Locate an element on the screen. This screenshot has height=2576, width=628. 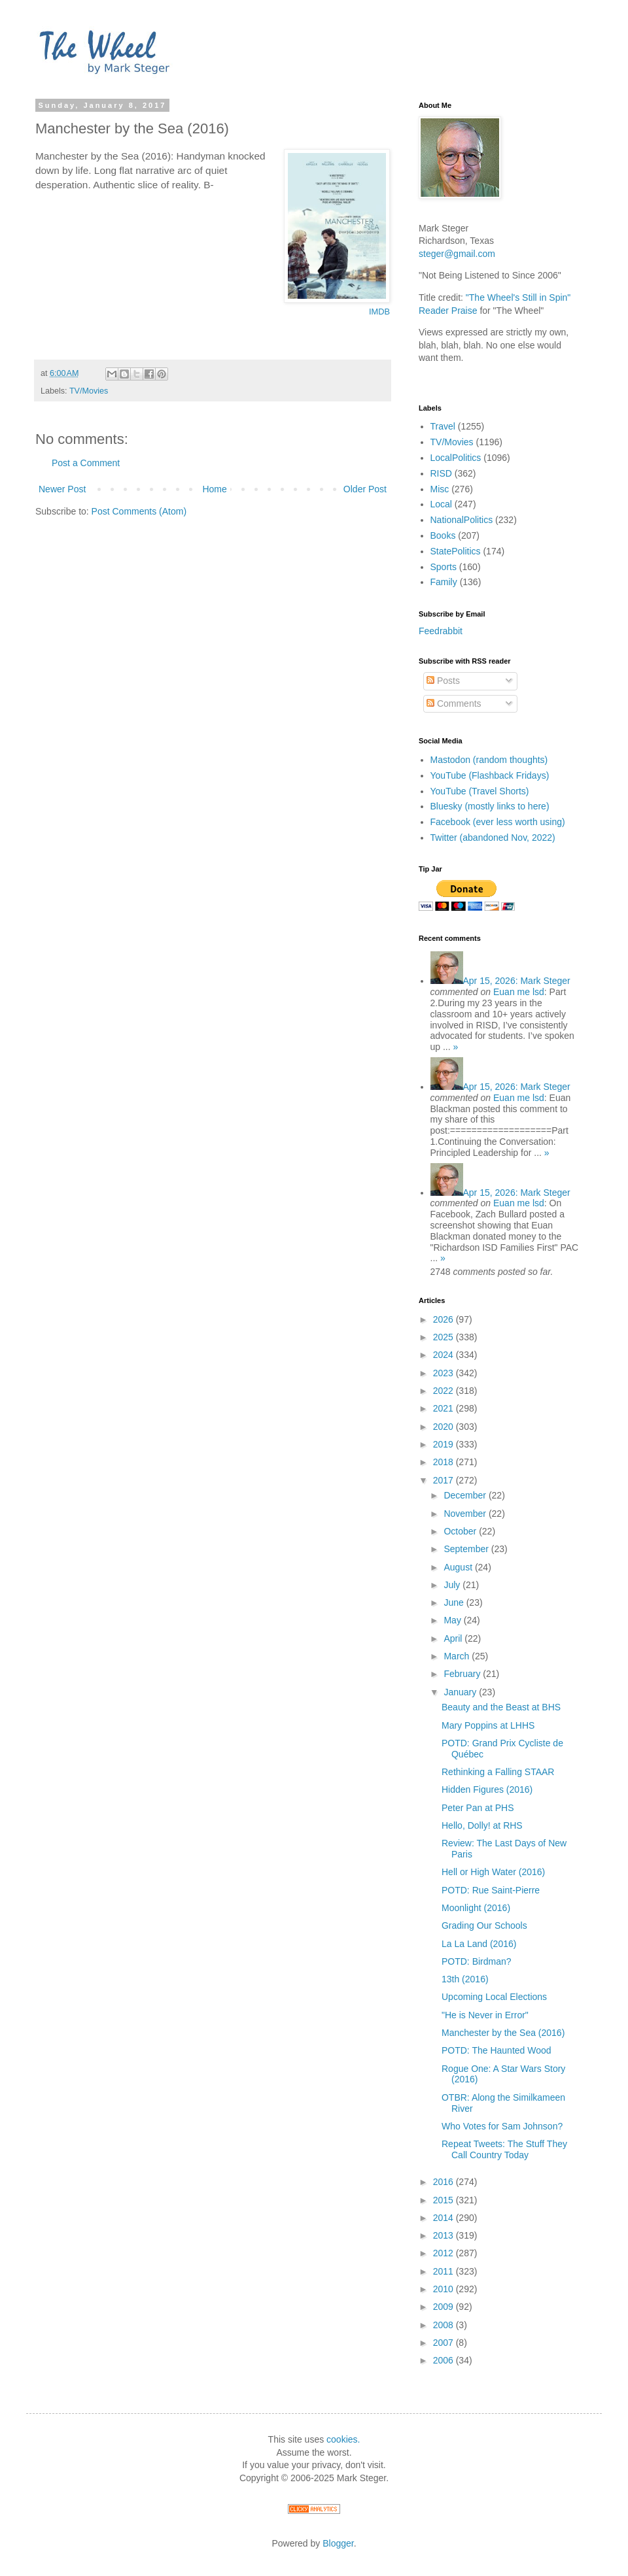
July is located at coordinates (453, 1585).